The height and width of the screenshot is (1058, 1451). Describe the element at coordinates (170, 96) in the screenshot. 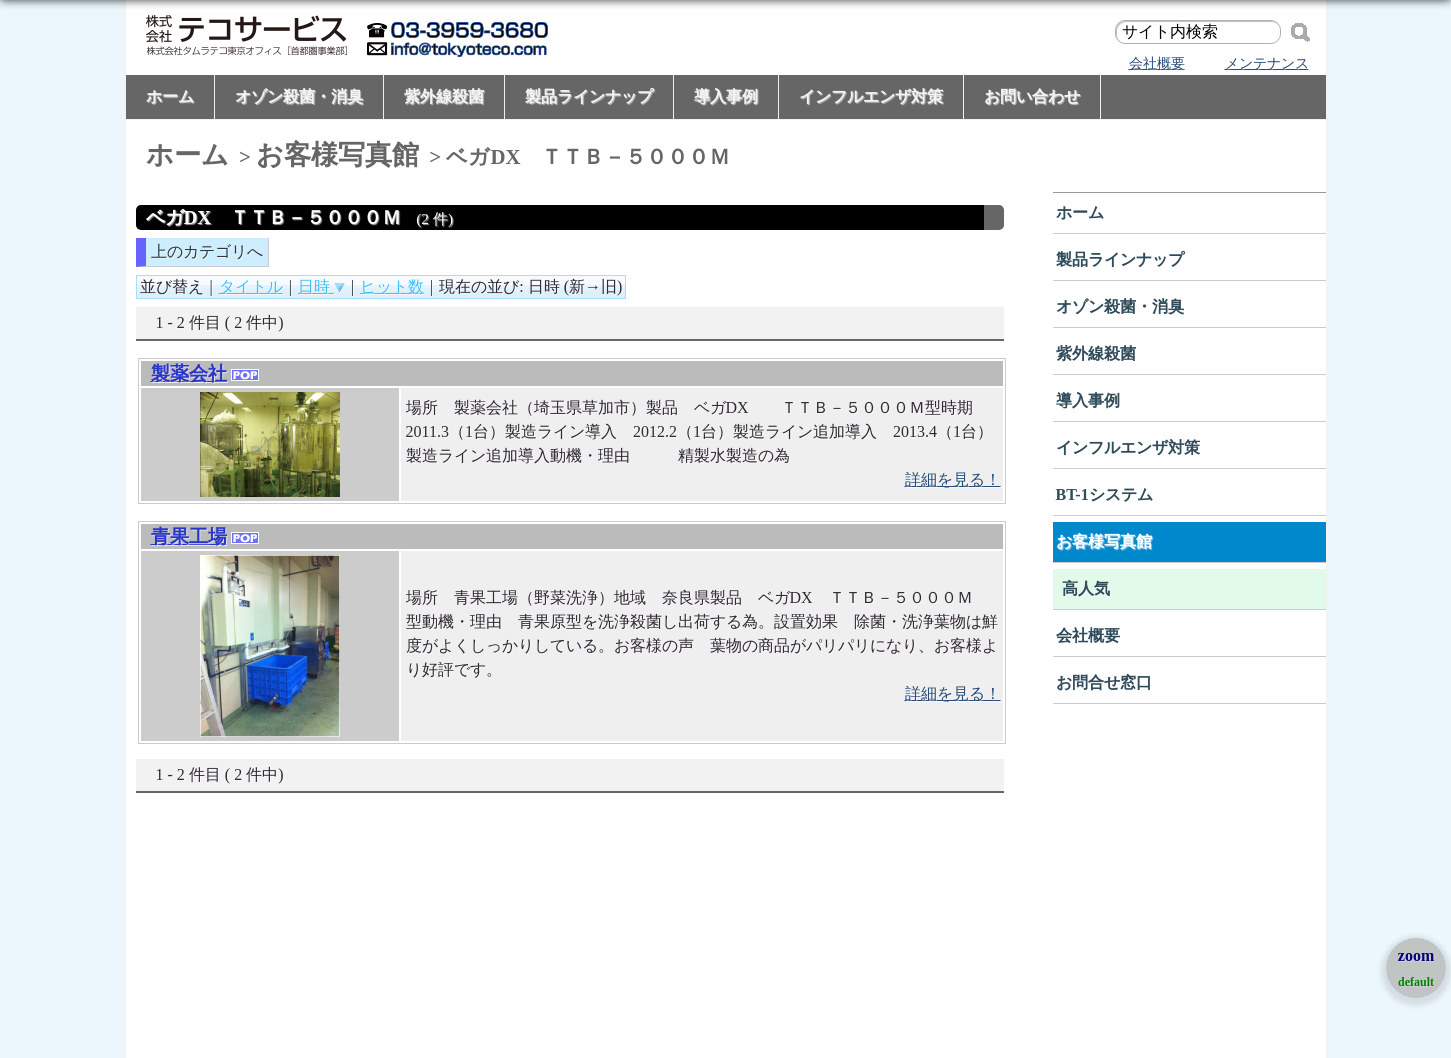

I see `ホーム` at that location.